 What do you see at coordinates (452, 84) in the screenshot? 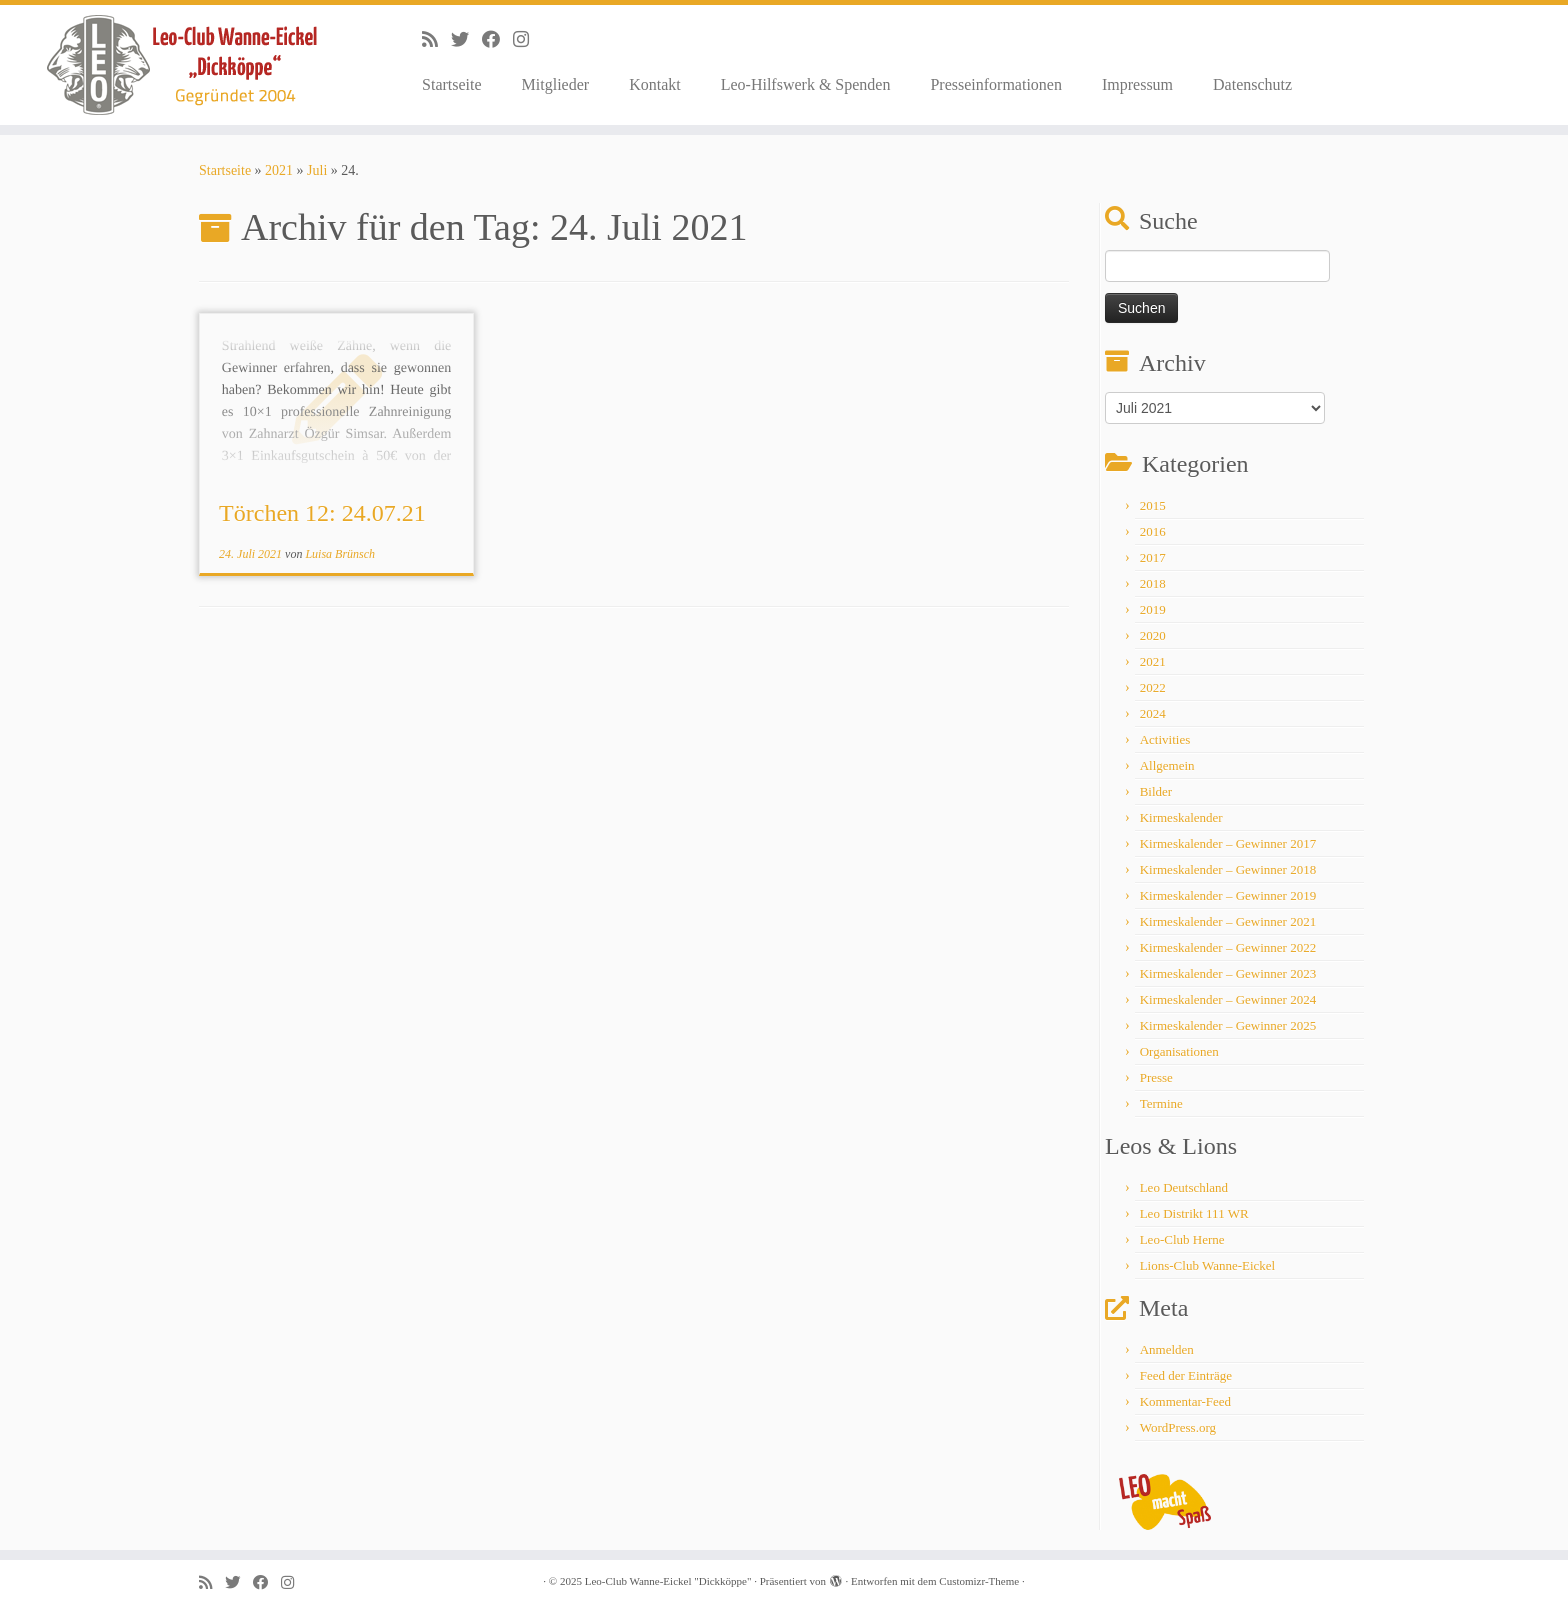
I see `Startseite` at bounding box center [452, 84].